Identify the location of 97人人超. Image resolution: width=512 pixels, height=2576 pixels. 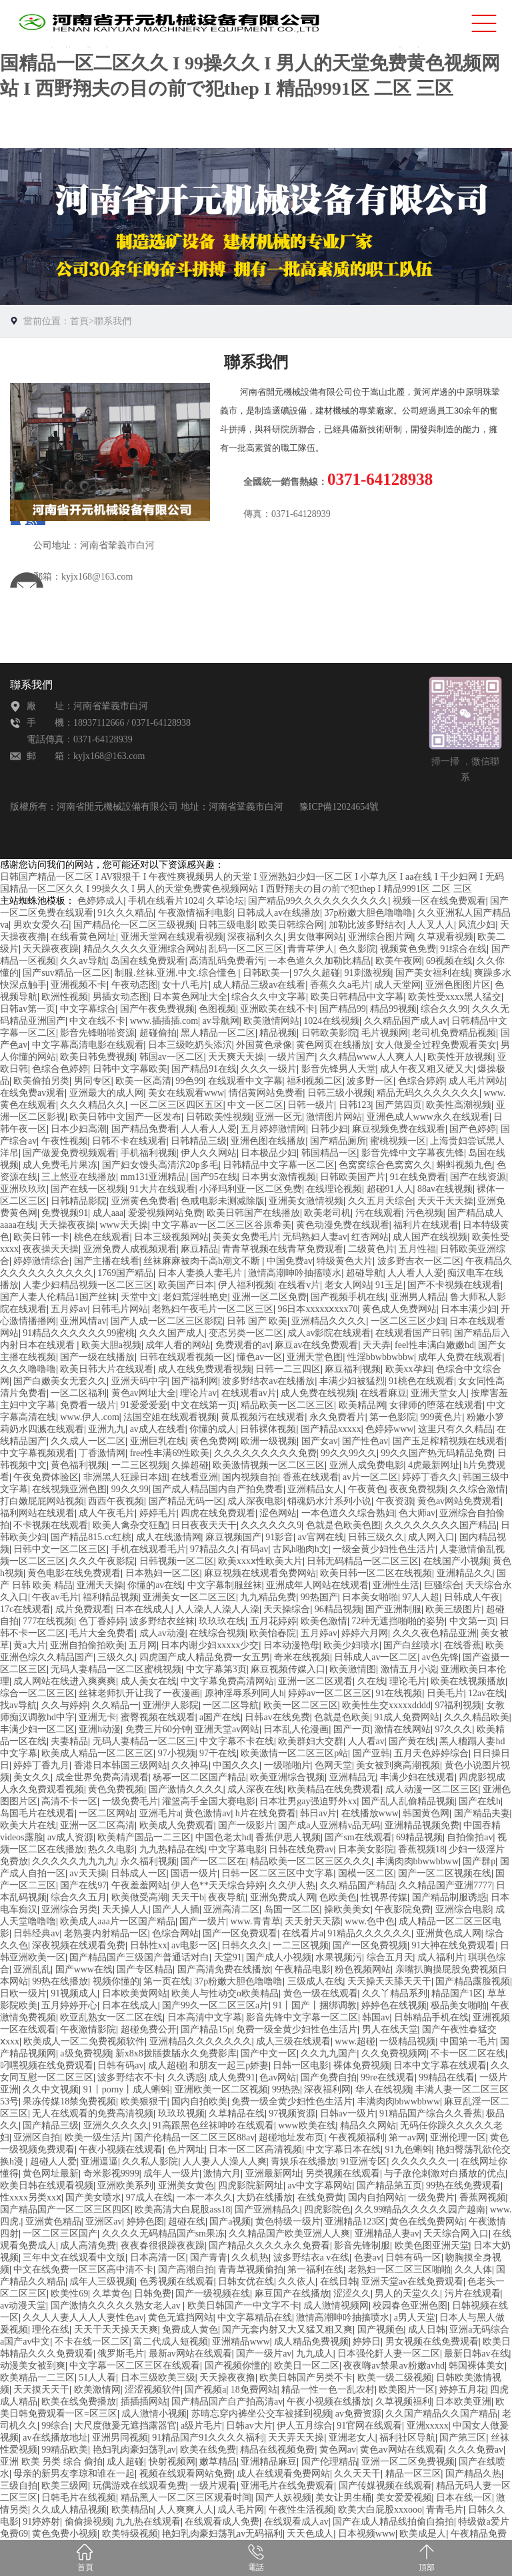
(420, 1597).